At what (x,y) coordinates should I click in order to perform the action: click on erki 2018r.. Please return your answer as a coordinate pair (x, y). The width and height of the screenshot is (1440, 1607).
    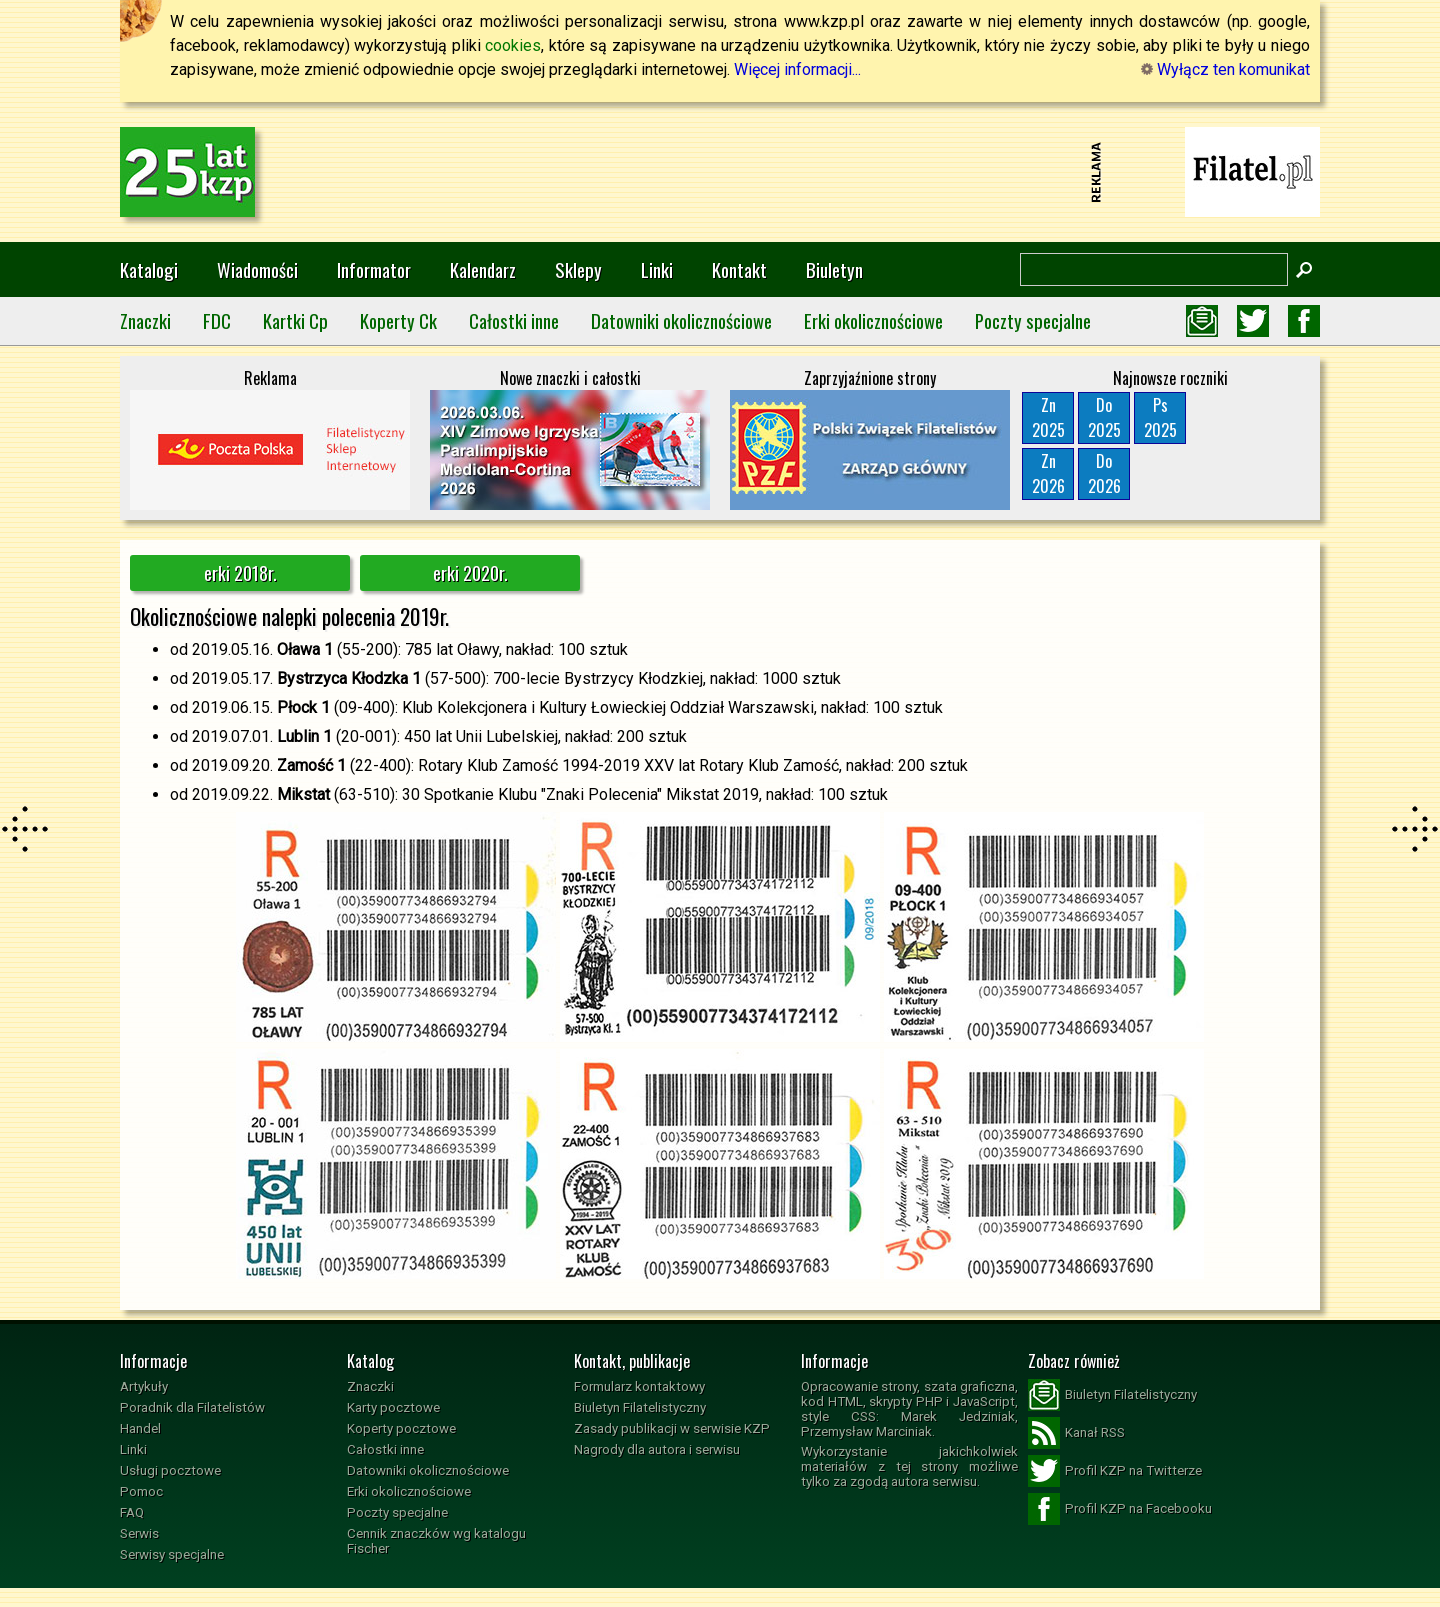
    Looking at the image, I should click on (240, 573).